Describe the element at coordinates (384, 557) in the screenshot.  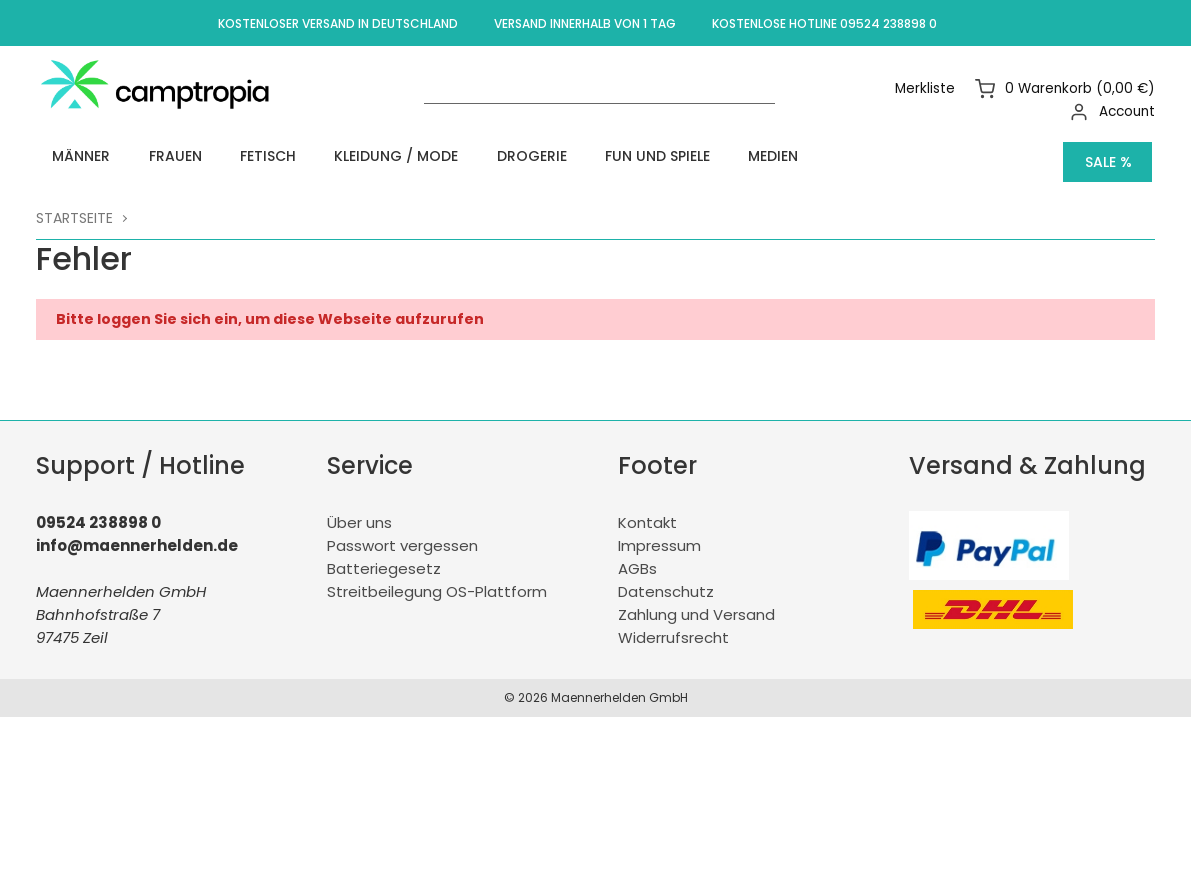
I see `Batteriegesetz` at that location.